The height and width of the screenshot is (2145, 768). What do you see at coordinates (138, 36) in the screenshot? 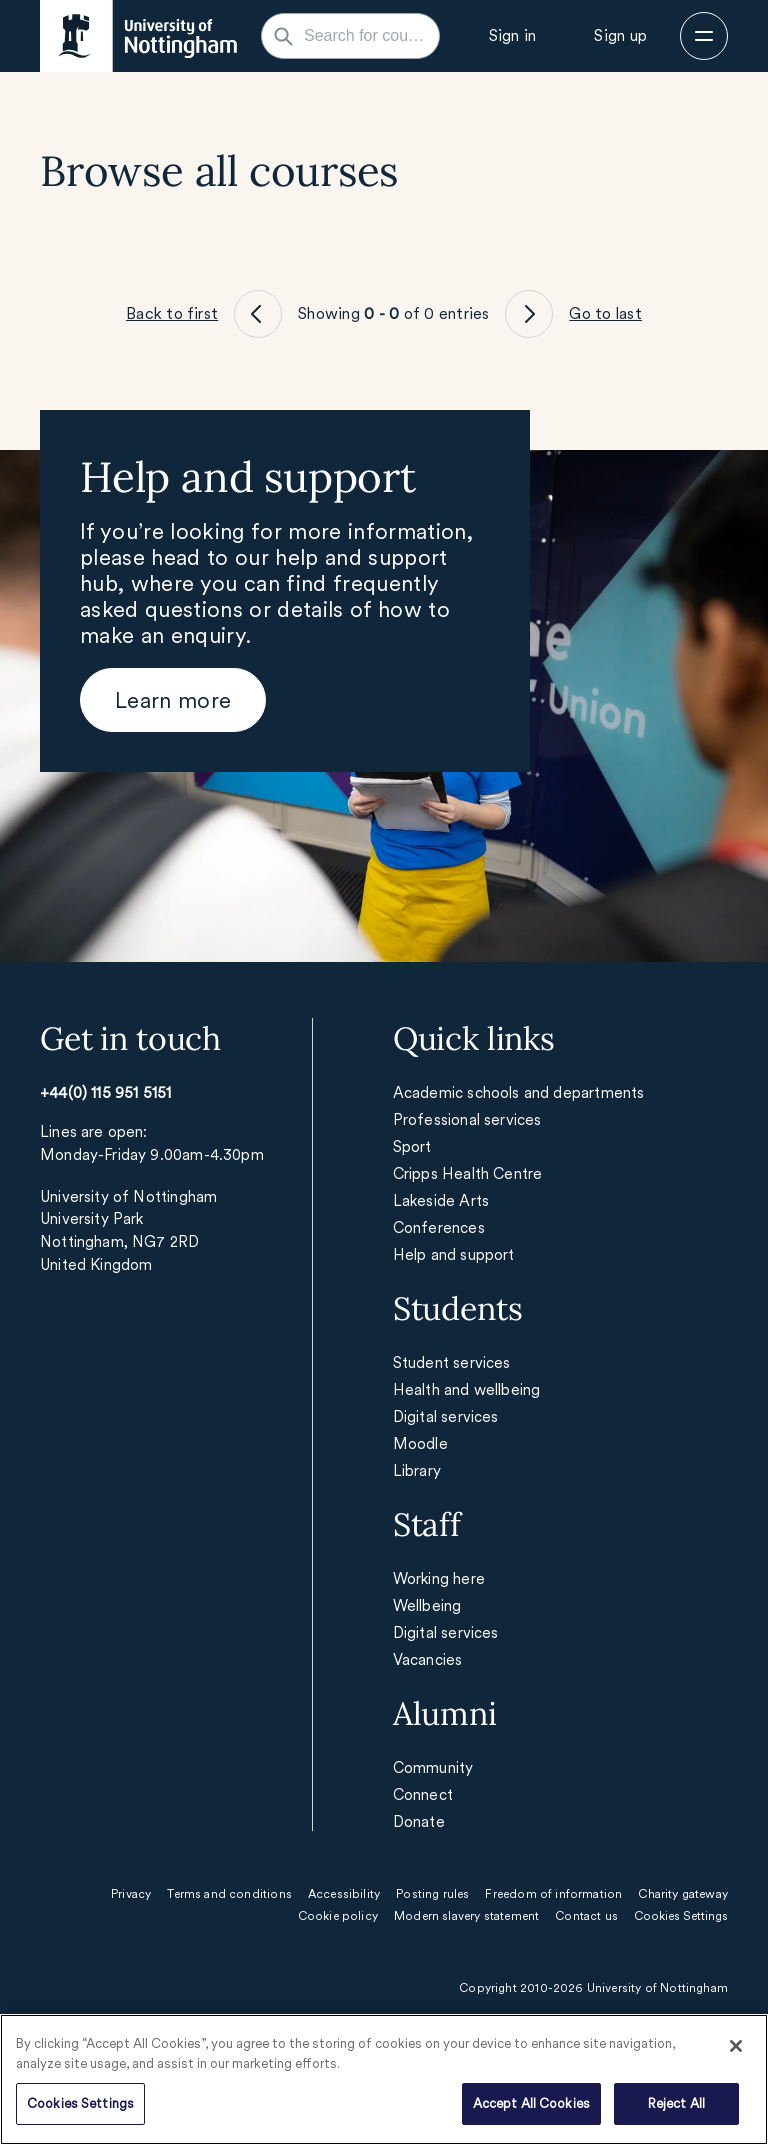
I see `[Home - Opens in new window]` at bounding box center [138, 36].